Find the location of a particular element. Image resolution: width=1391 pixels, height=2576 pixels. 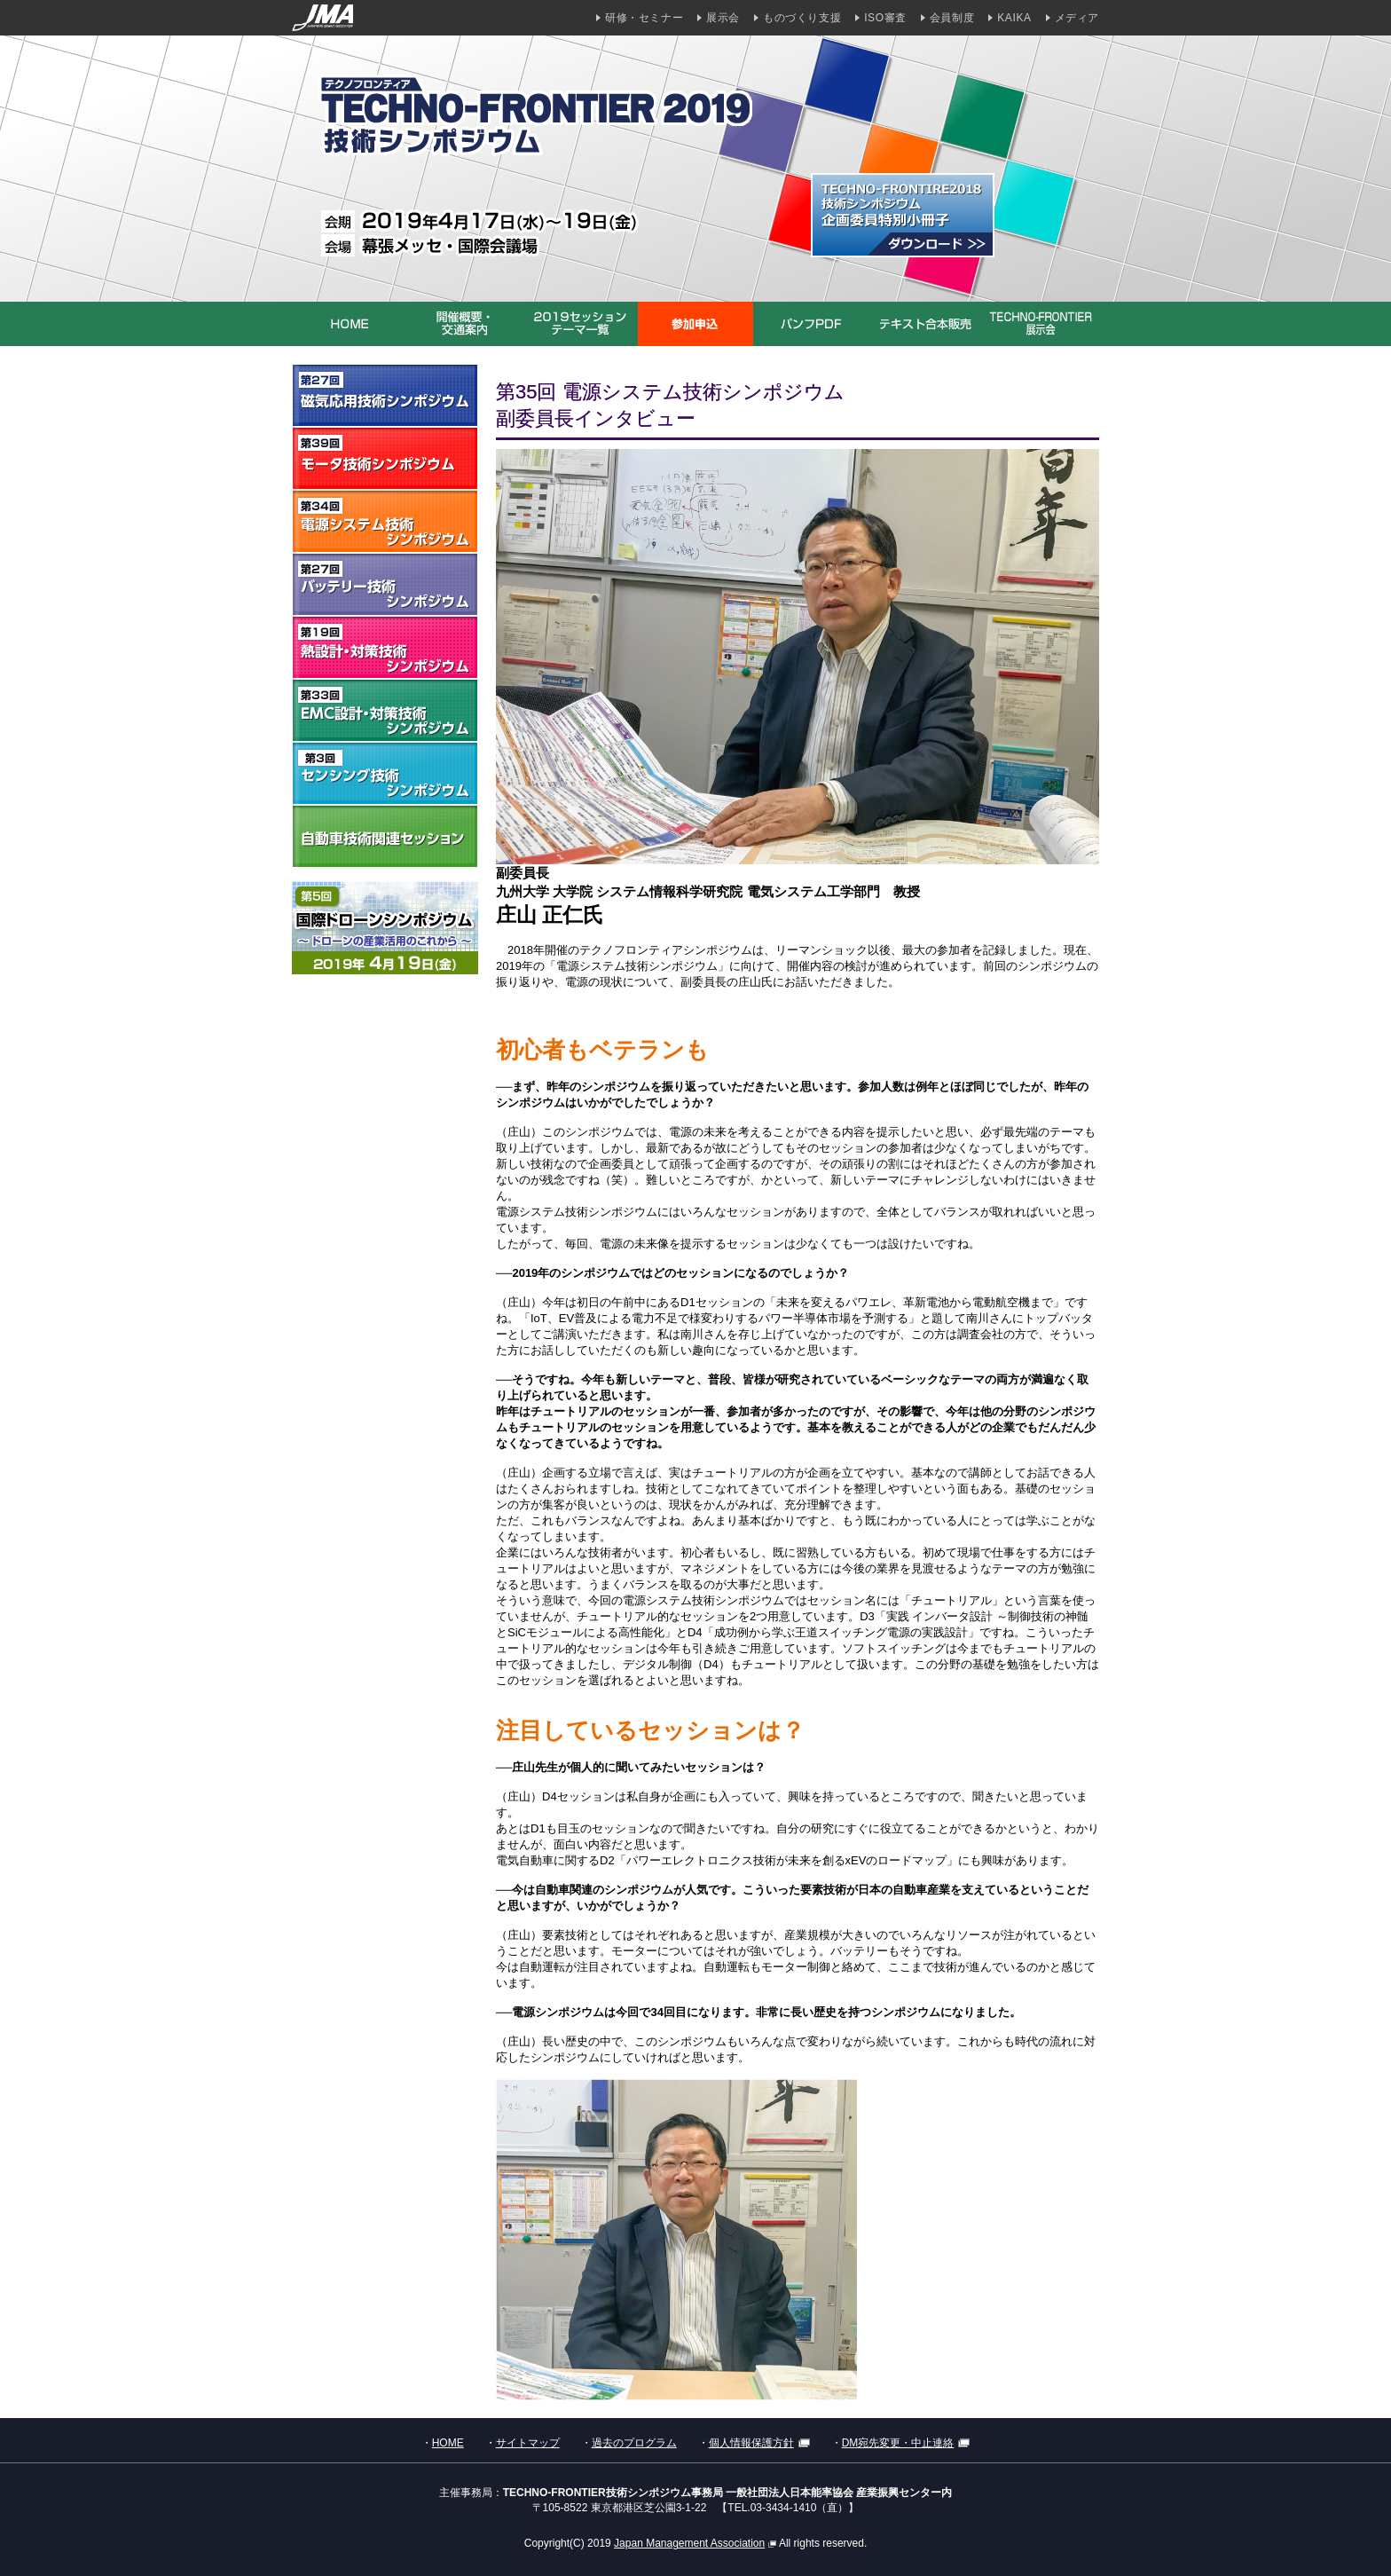

会員制度 is located at coordinates (952, 18).